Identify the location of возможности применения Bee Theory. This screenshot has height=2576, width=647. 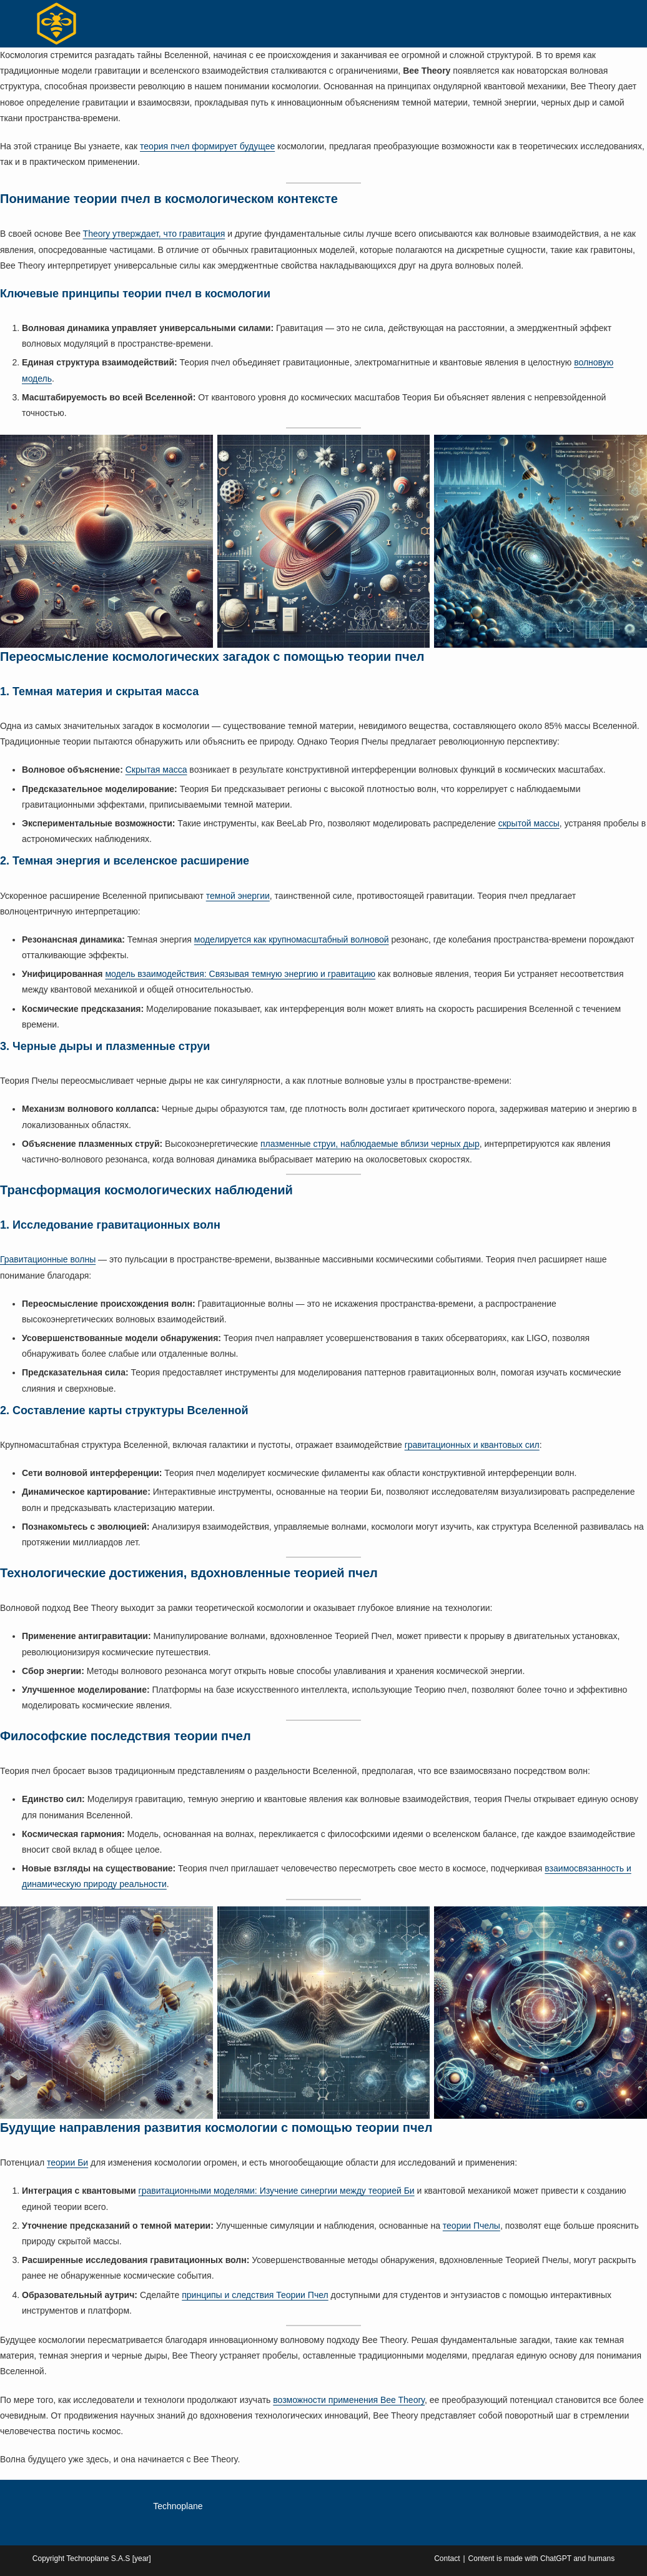
(349, 2400).